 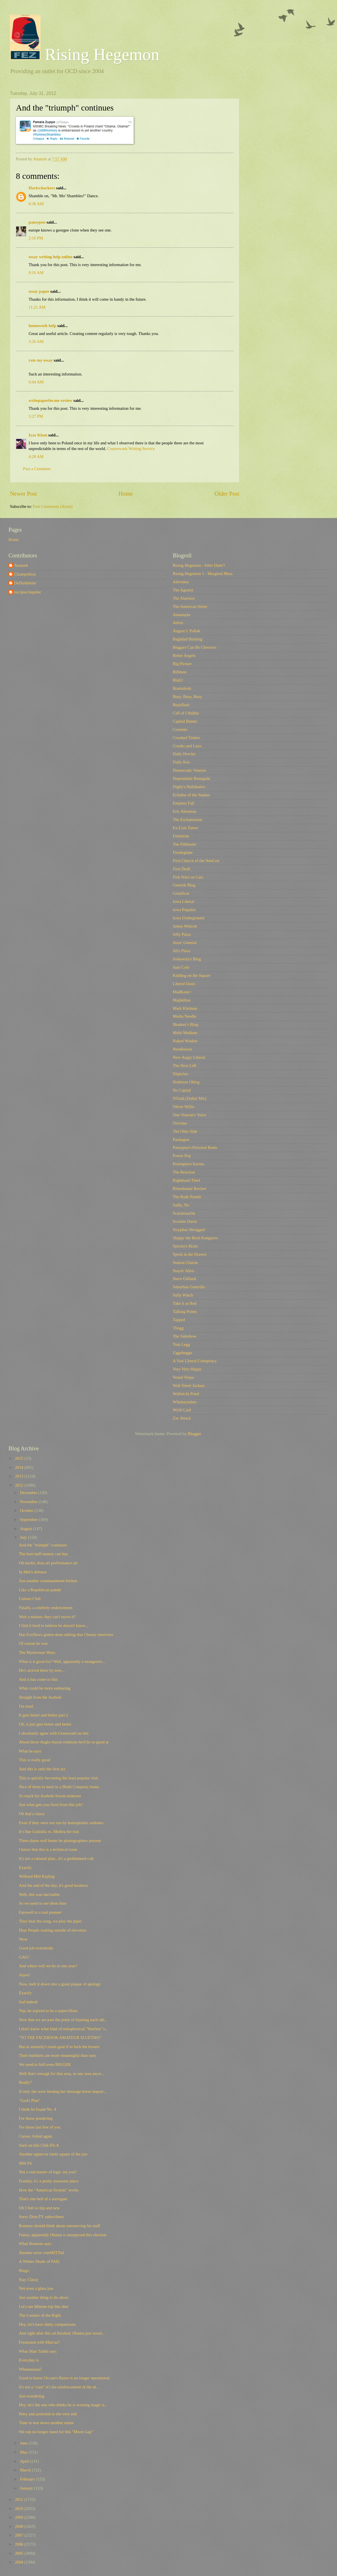 I want to click on So much for Asshole-Saxon relations, so click(x=50, y=1796).